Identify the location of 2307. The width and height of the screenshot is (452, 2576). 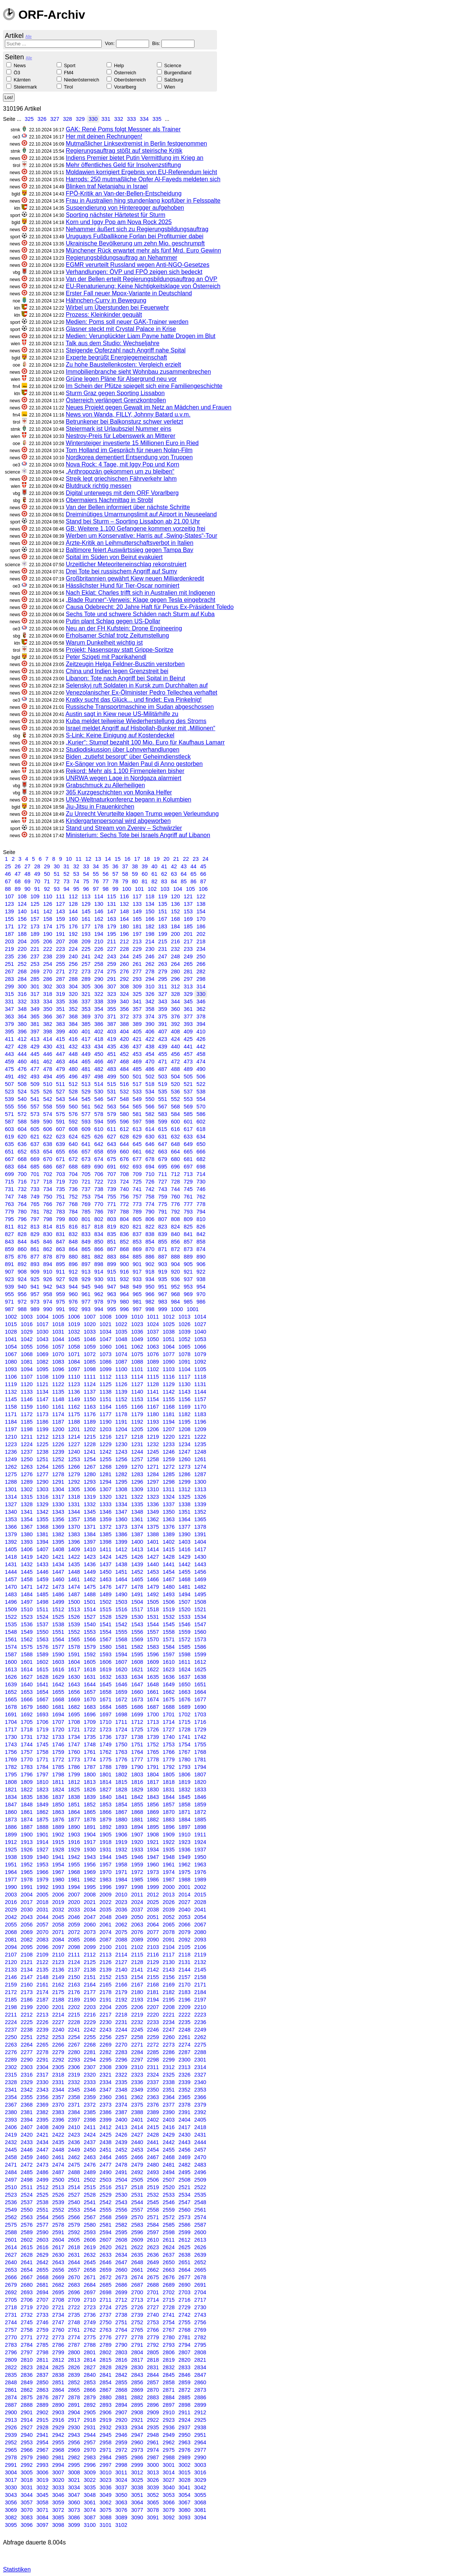
(90, 2067).